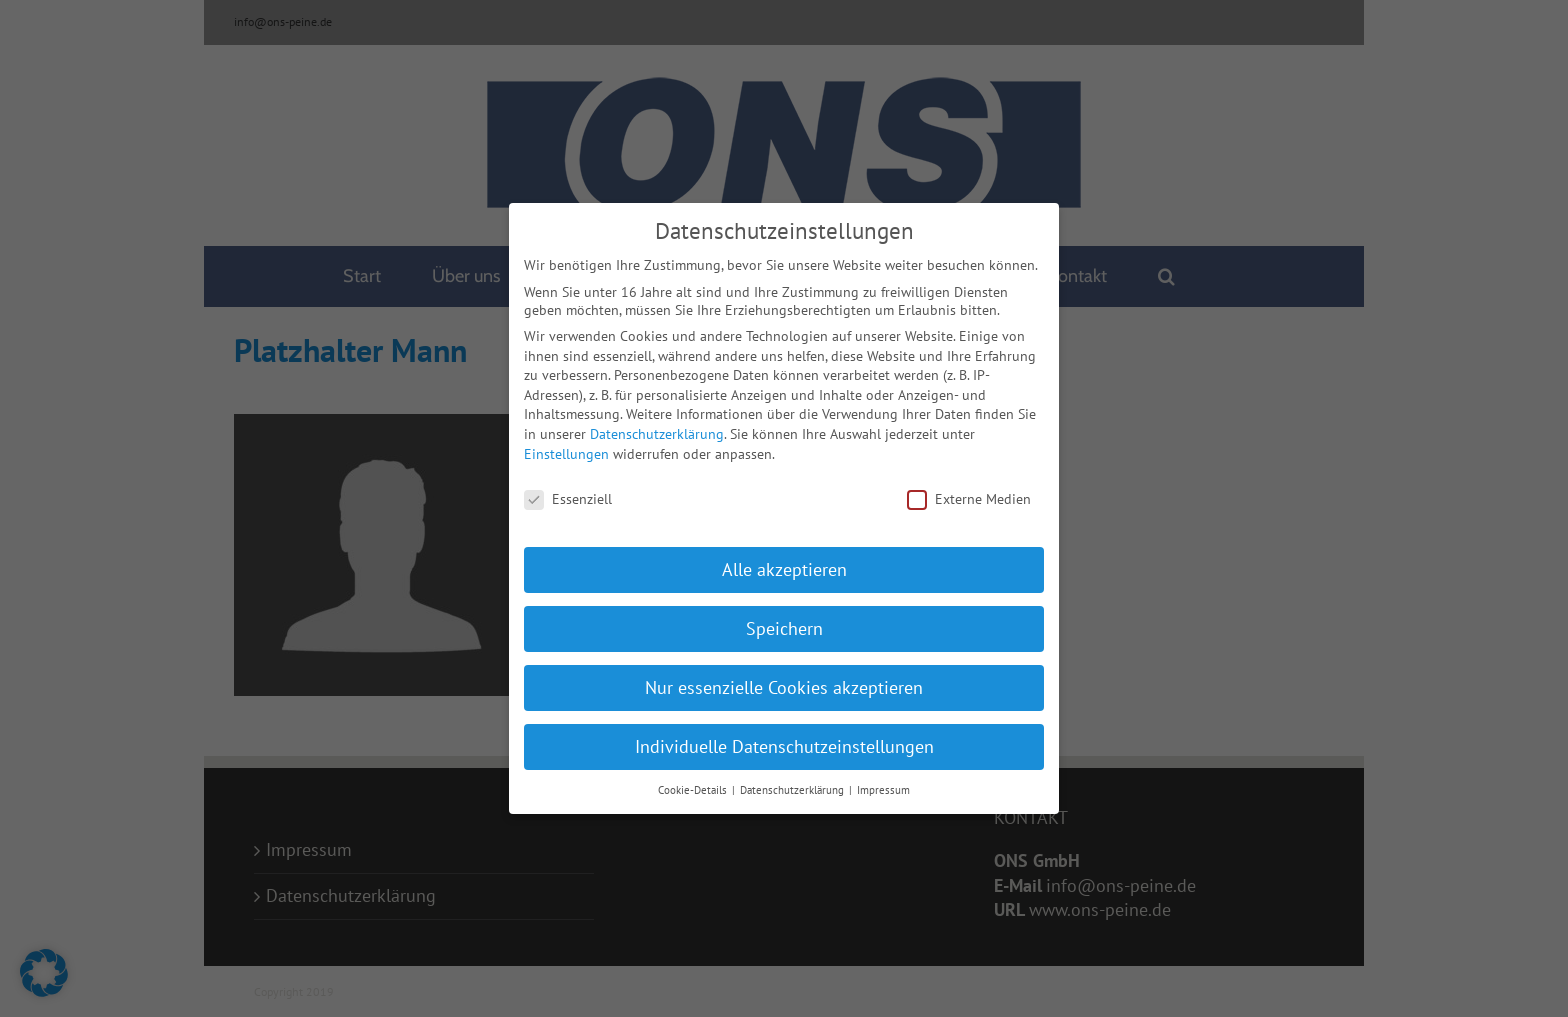 This screenshot has height=1017, width=1568. I want to click on Nur essenzielle Cookies akzeptieren [button], so click(784, 681).